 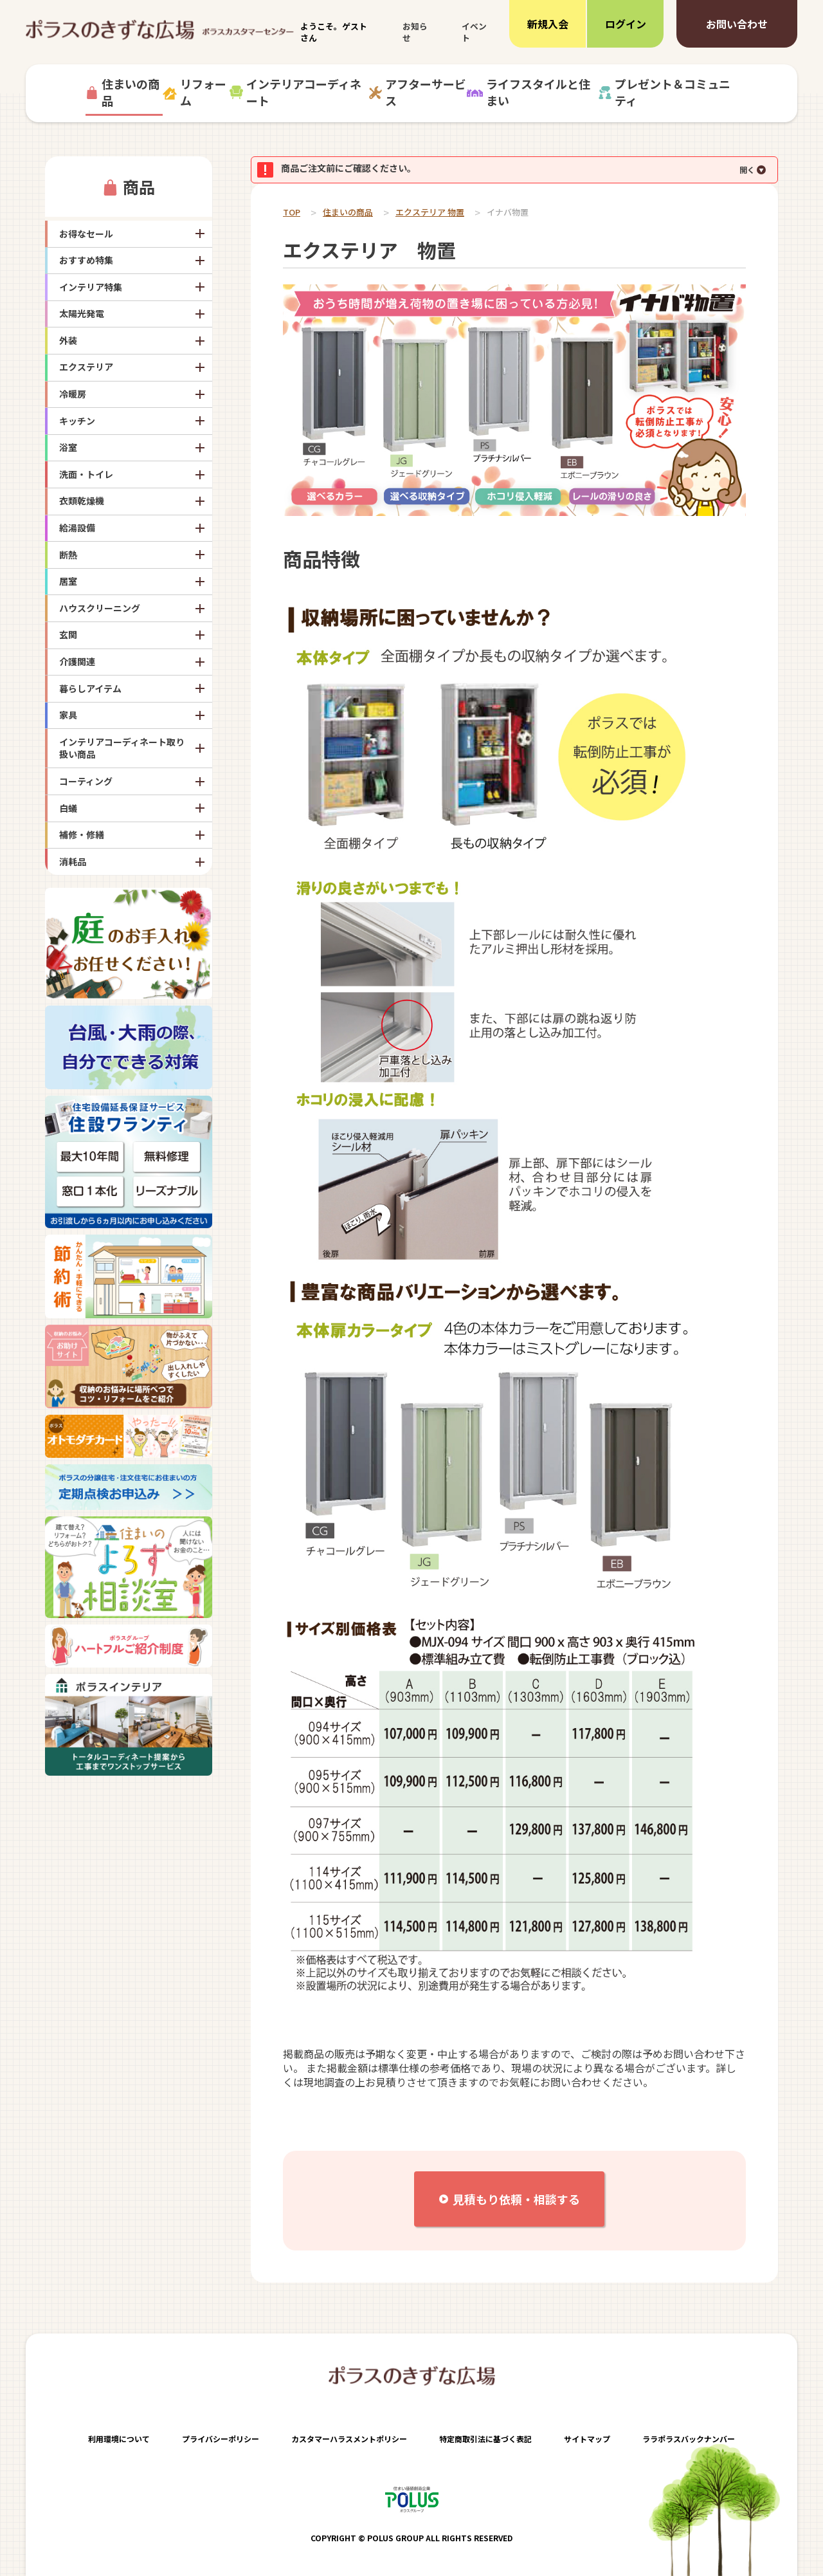 I want to click on カスタマーハラスメントポリシー, so click(x=349, y=2438).